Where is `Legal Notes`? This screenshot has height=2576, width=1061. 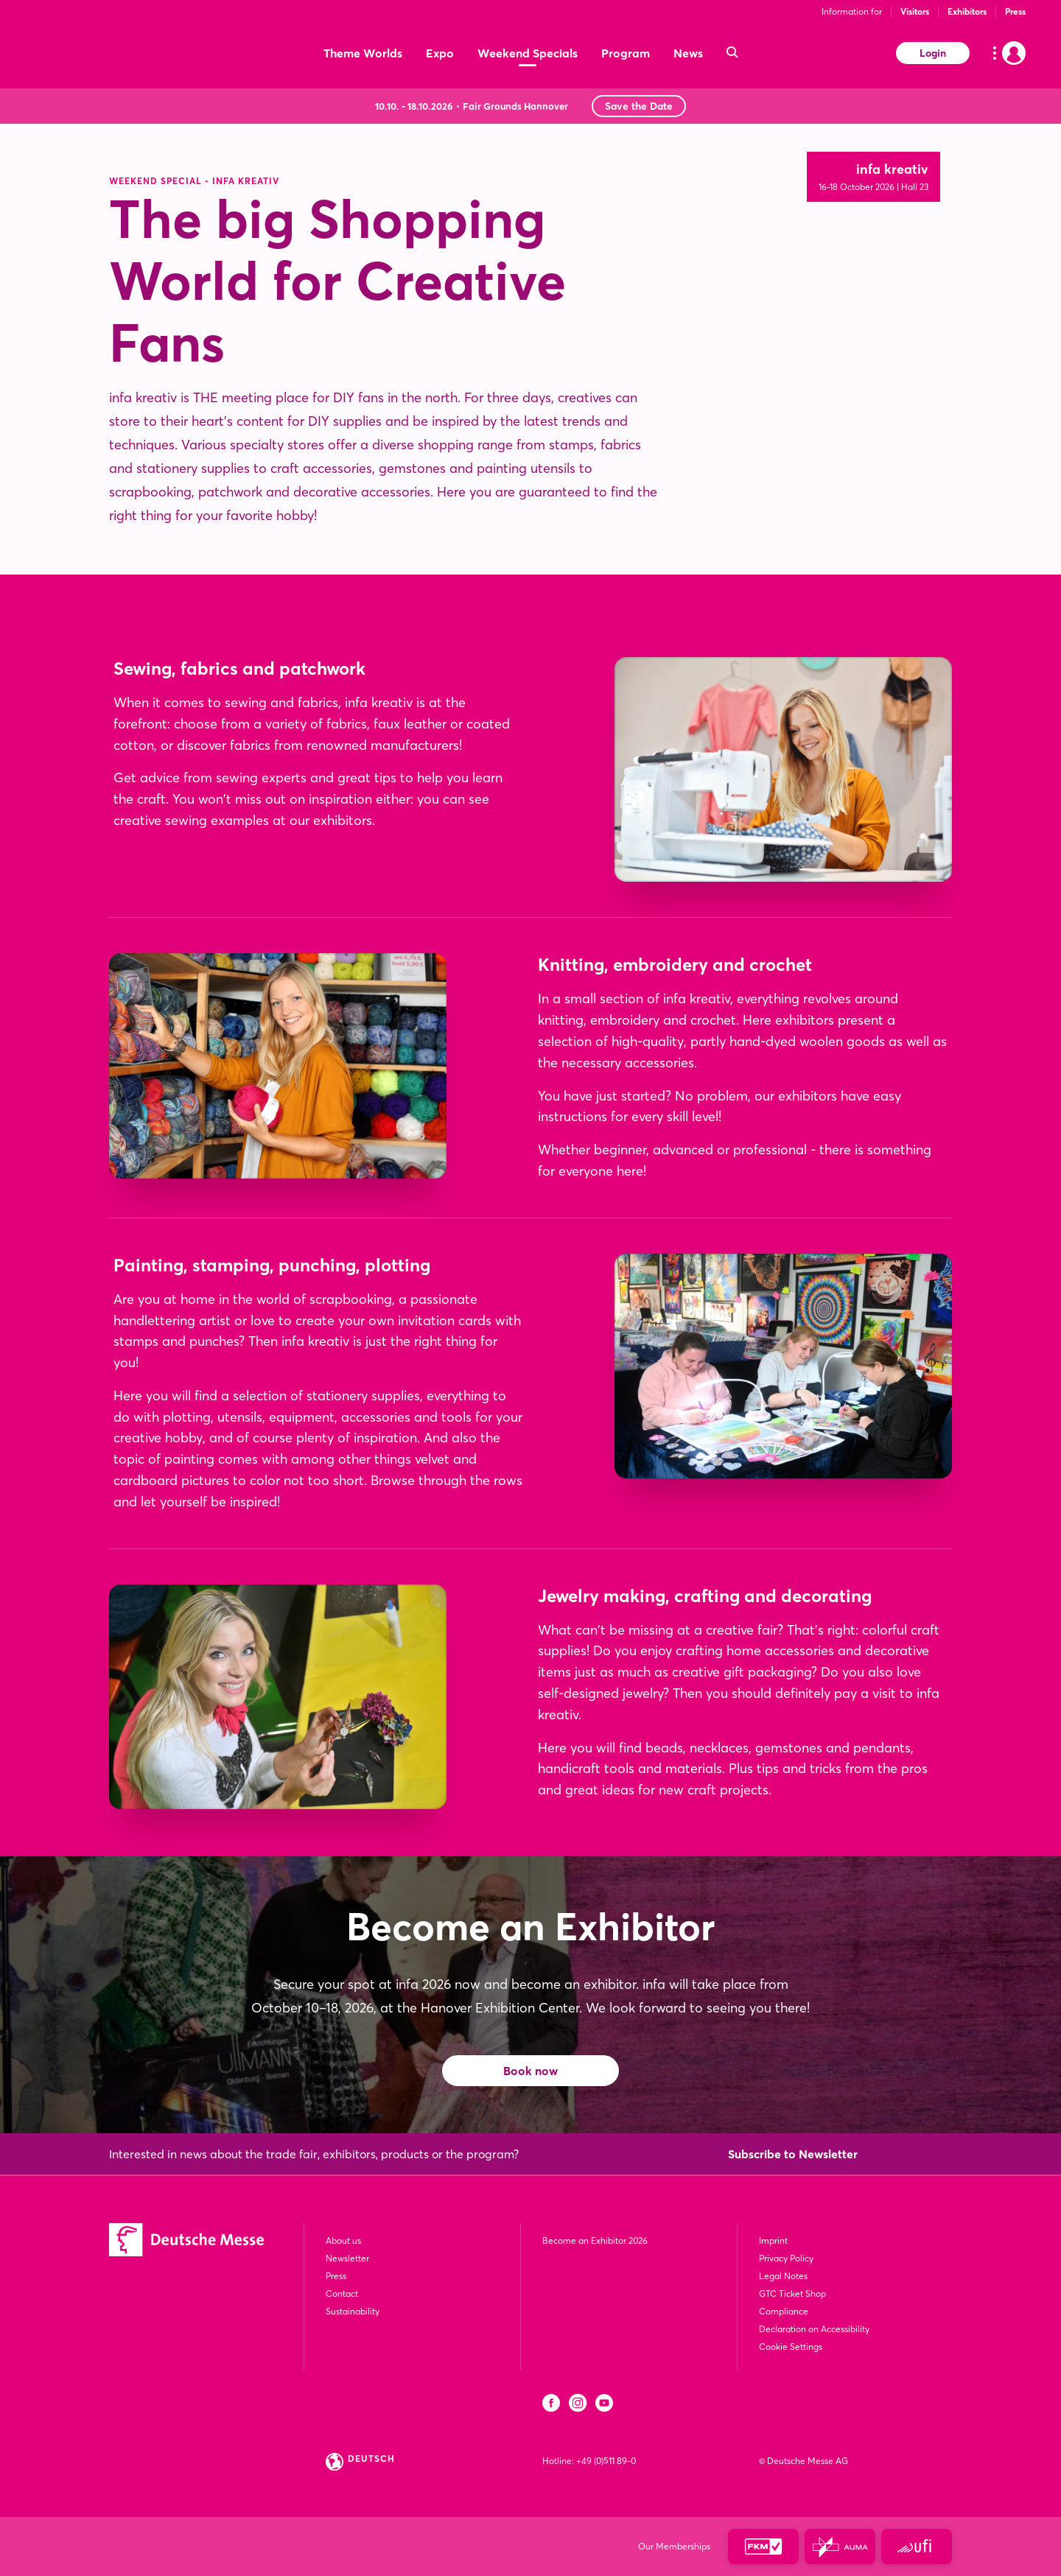 Legal Notes is located at coordinates (783, 2275).